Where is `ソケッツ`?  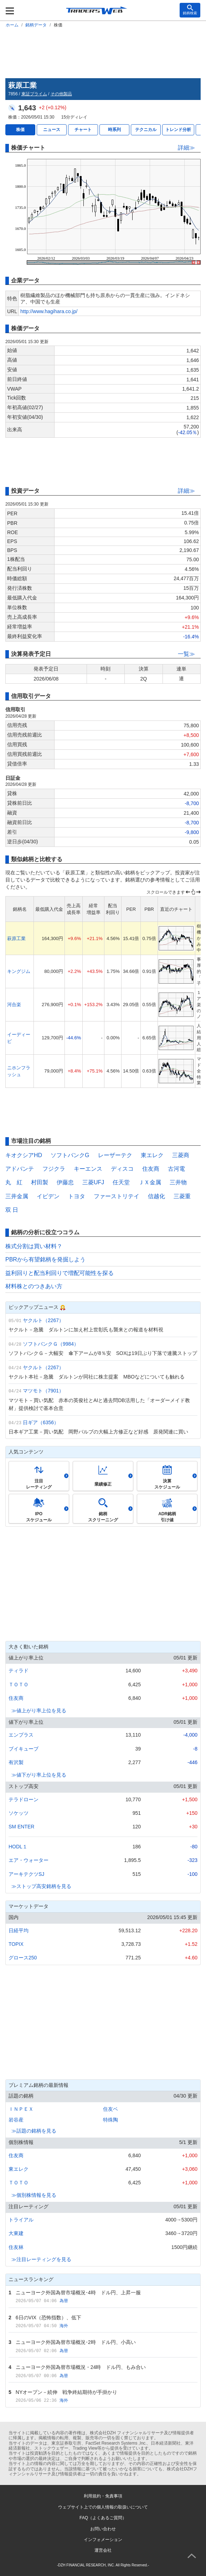 ソケッツ is located at coordinates (19, 1813).